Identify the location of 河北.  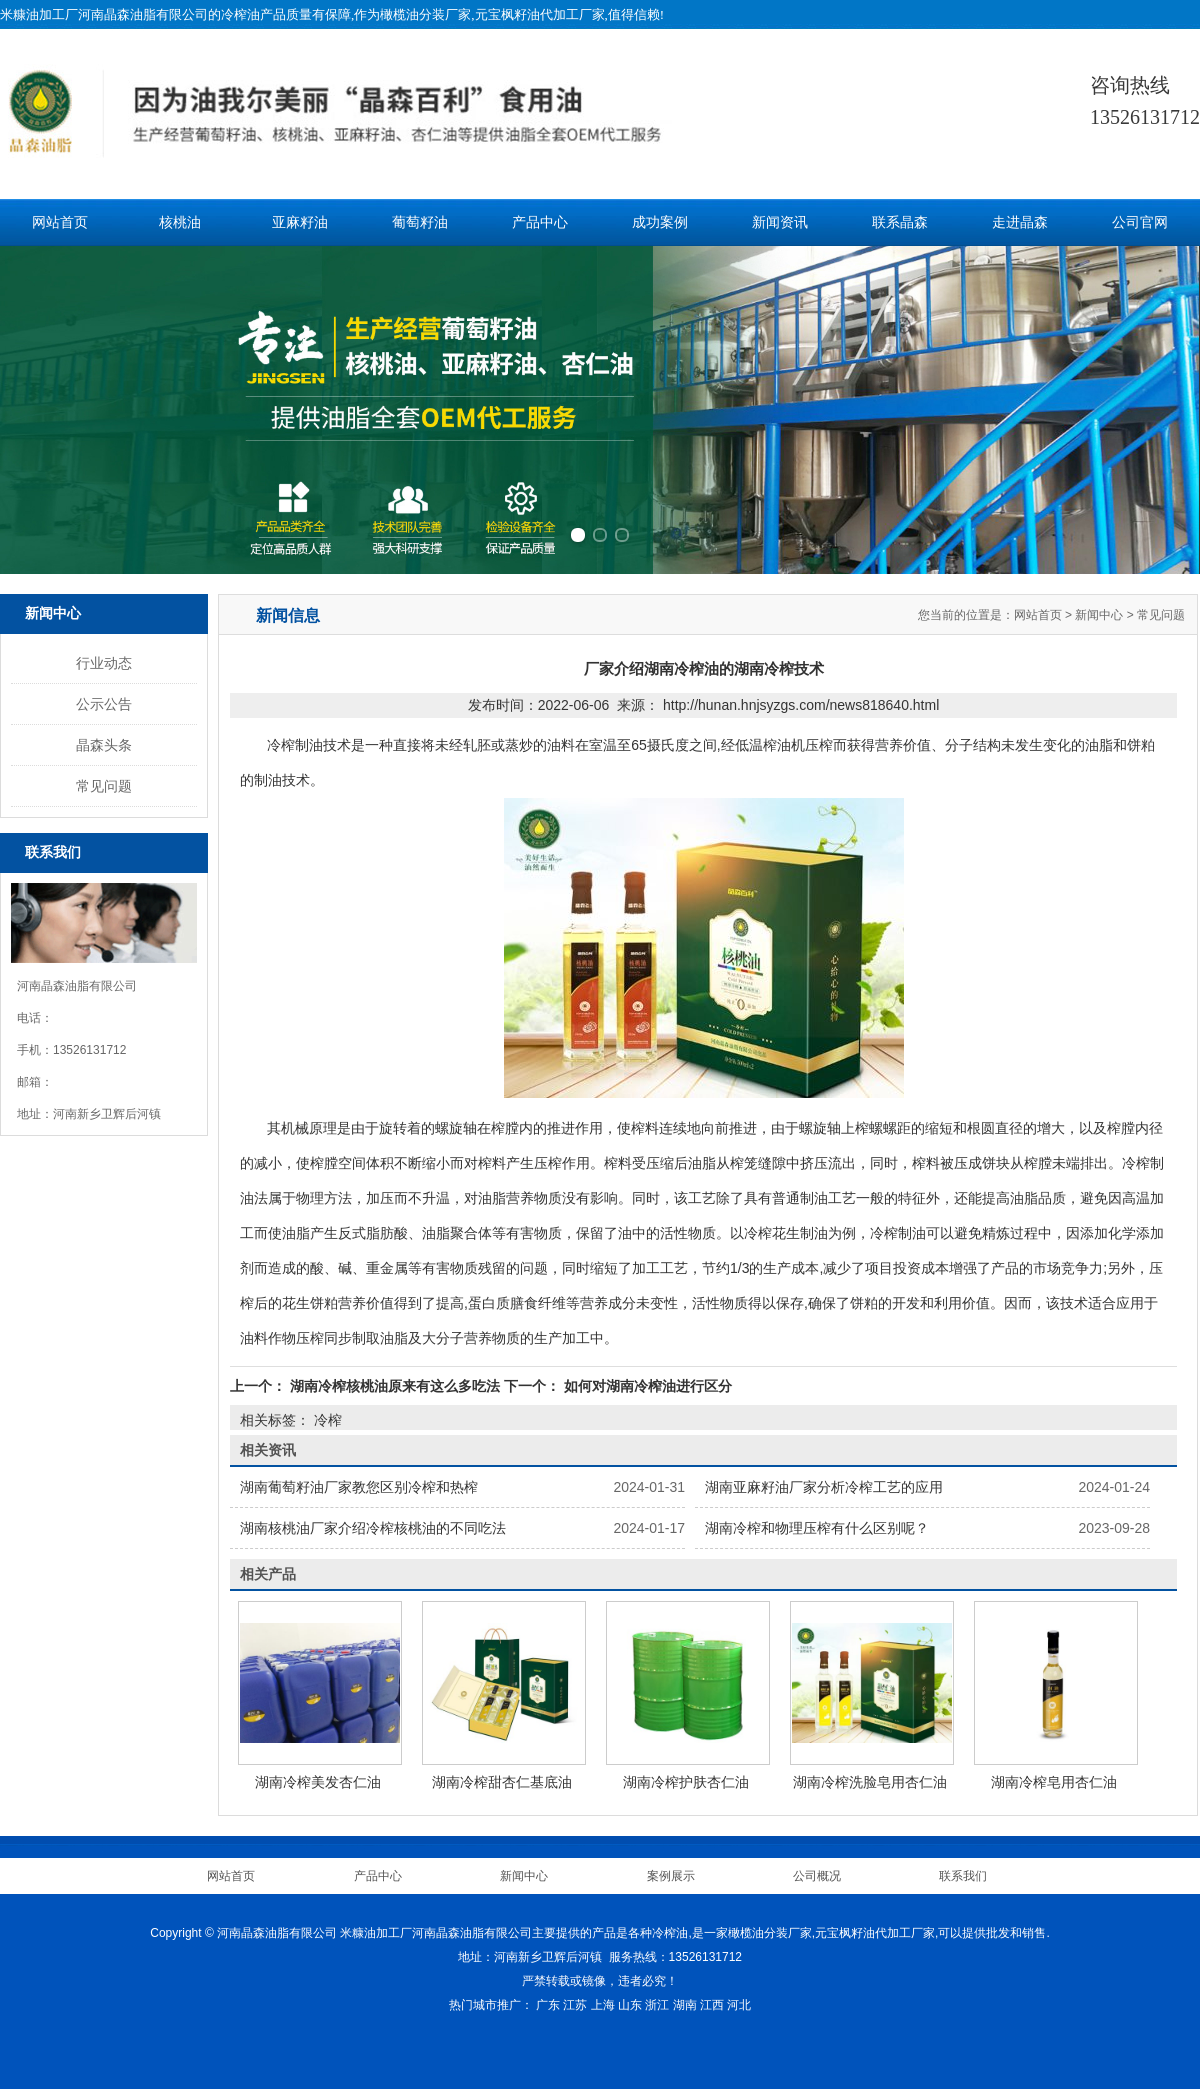
(739, 2005).